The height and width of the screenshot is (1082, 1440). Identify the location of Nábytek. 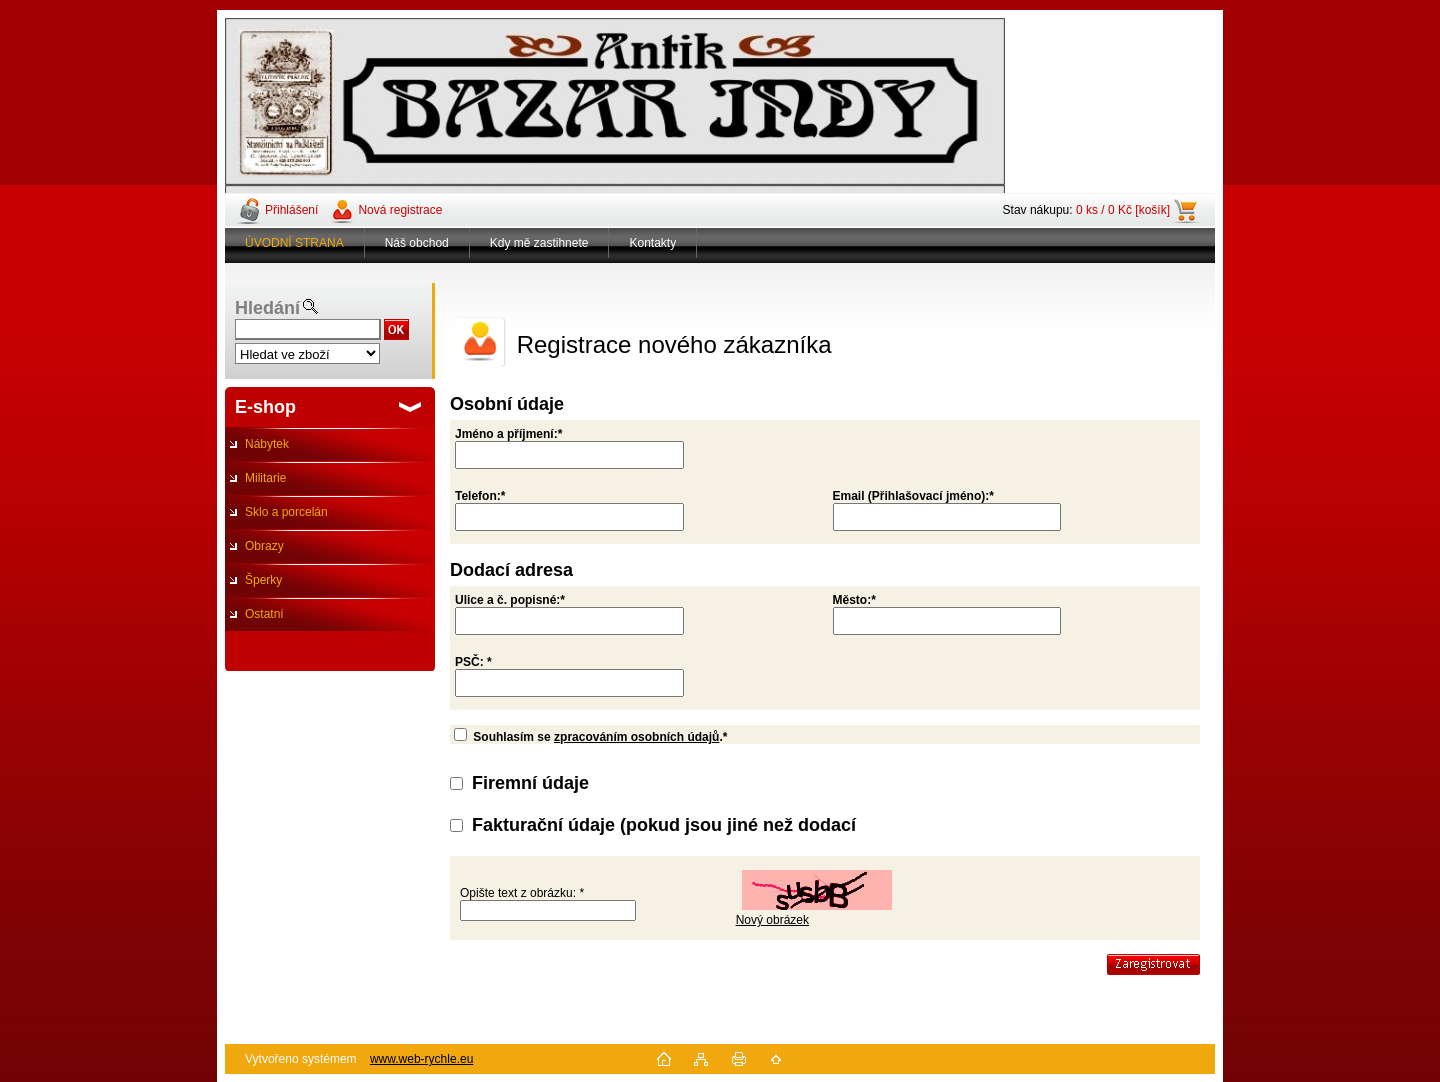
(267, 444).